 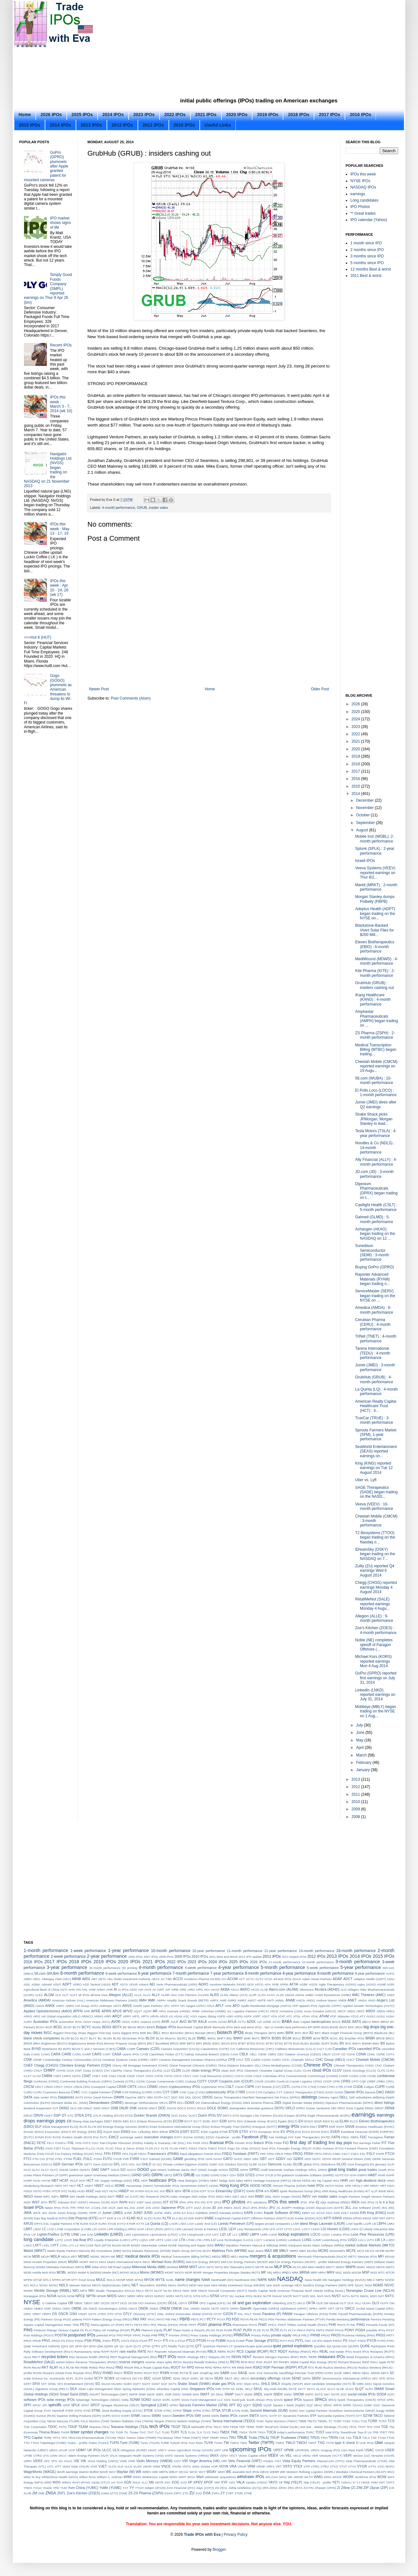 I want to click on Irish IPOs, so click(x=367, y=2202).